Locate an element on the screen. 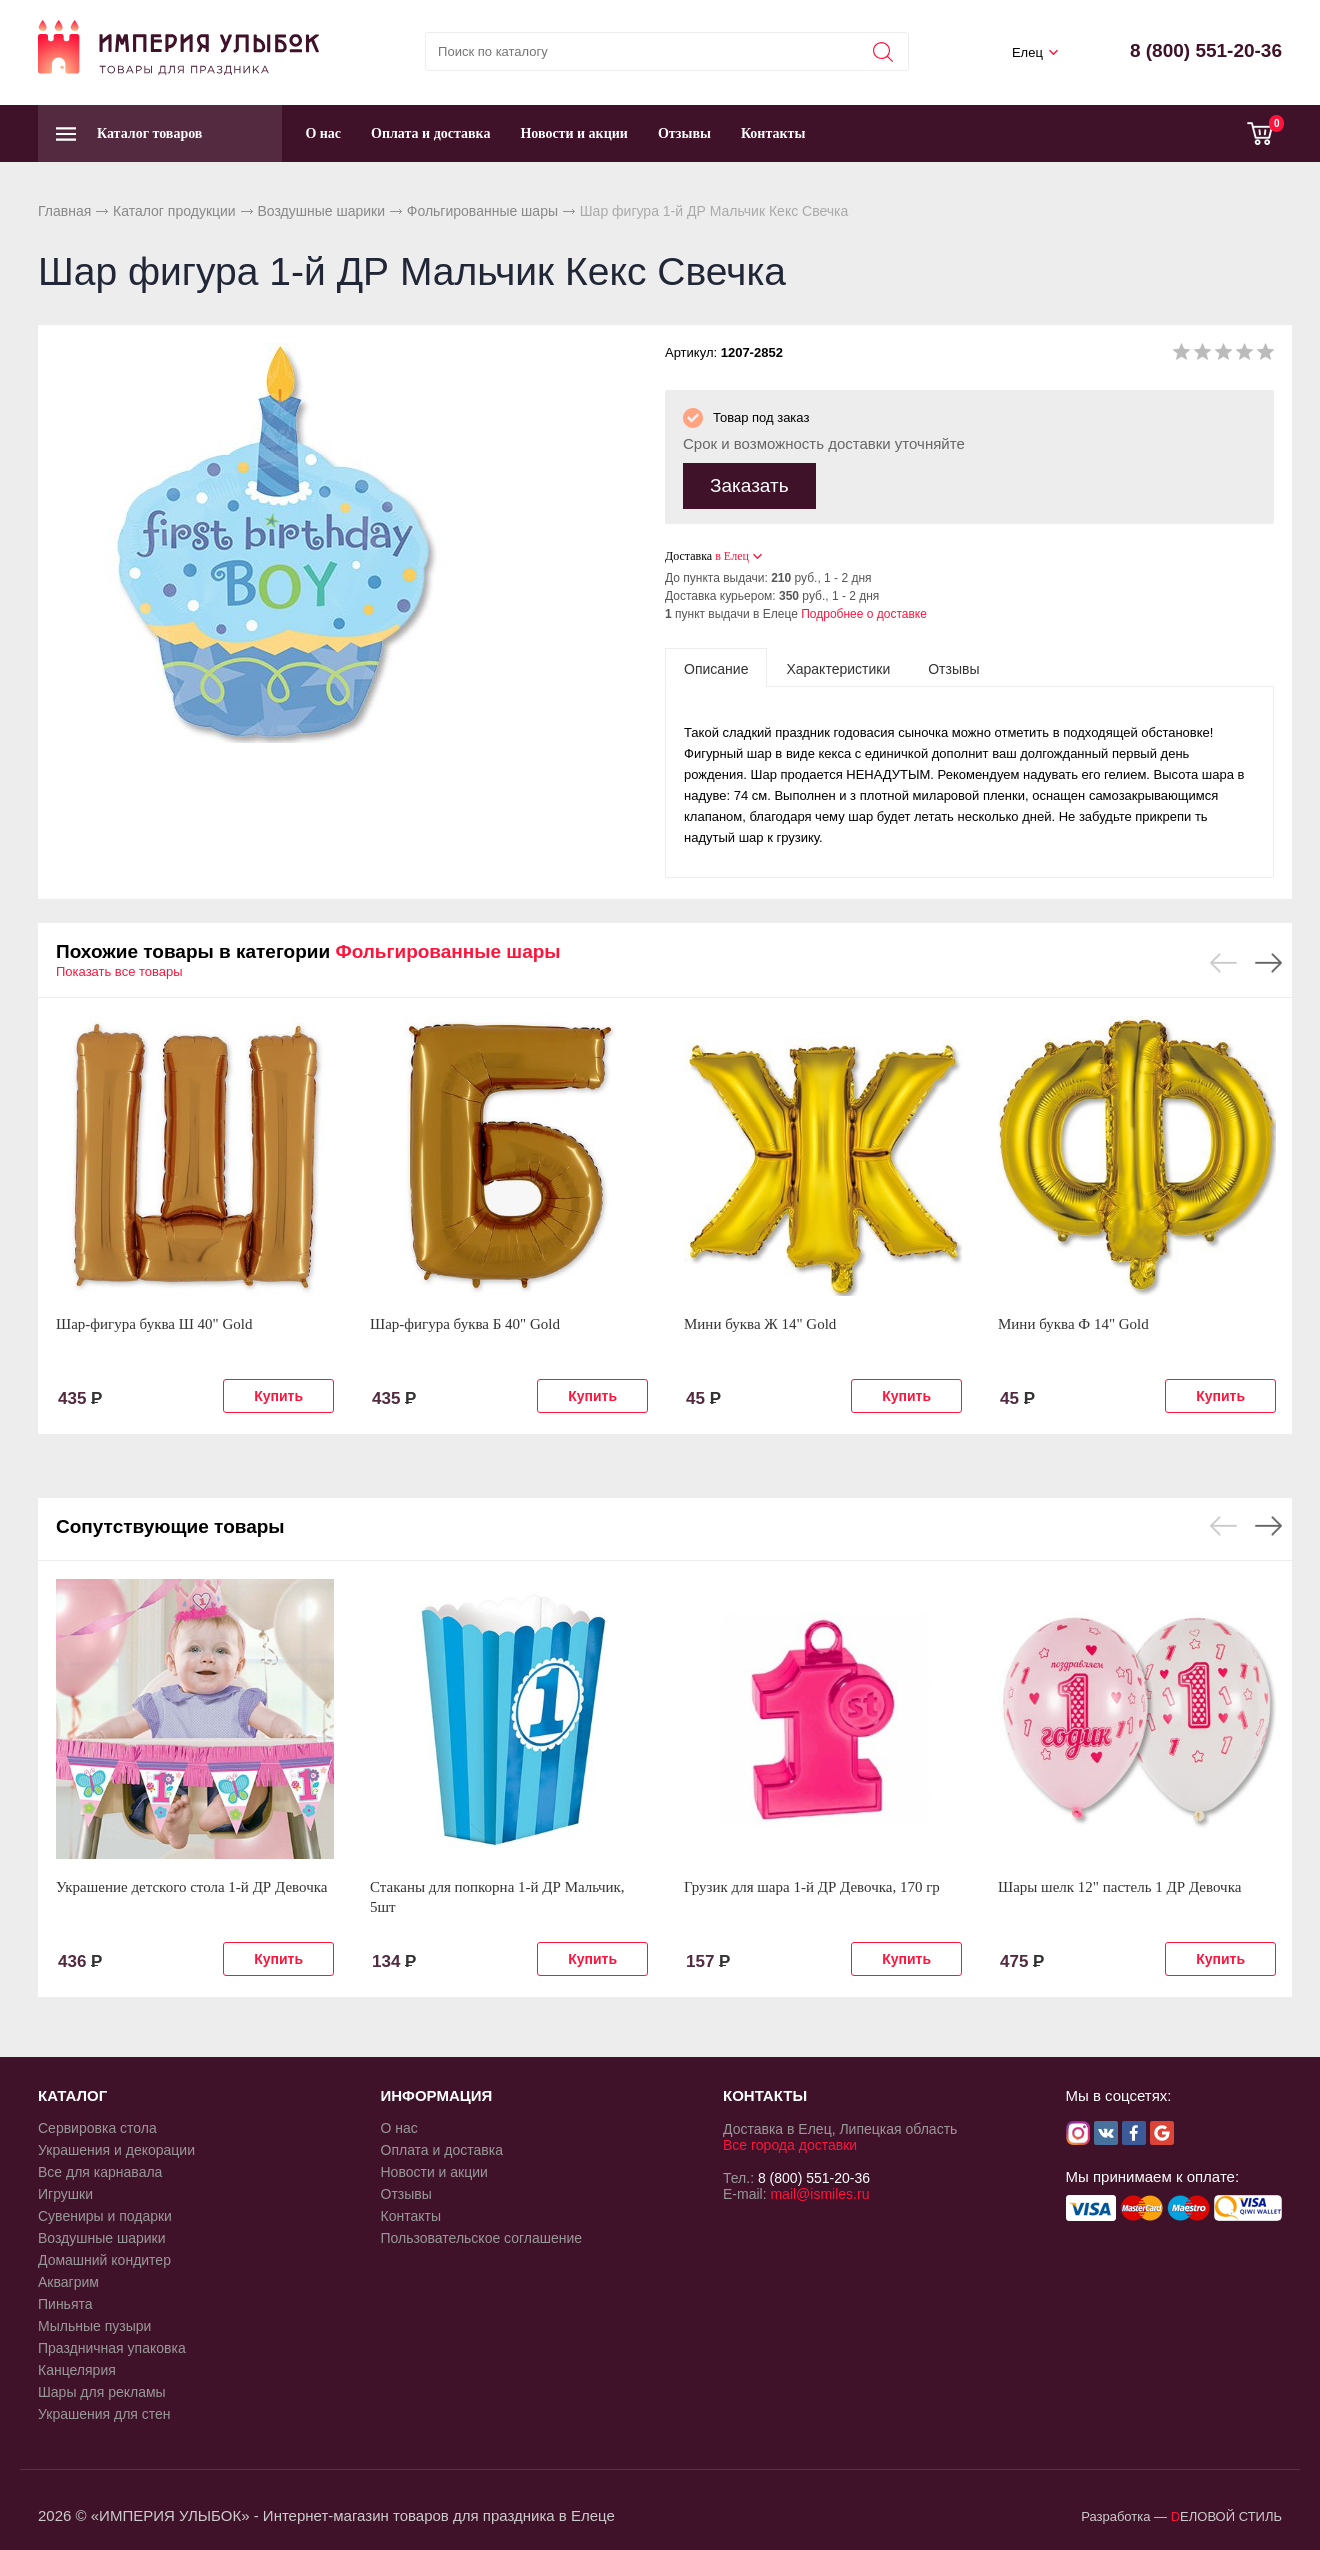  Заказать is located at coordinates (749, 484).